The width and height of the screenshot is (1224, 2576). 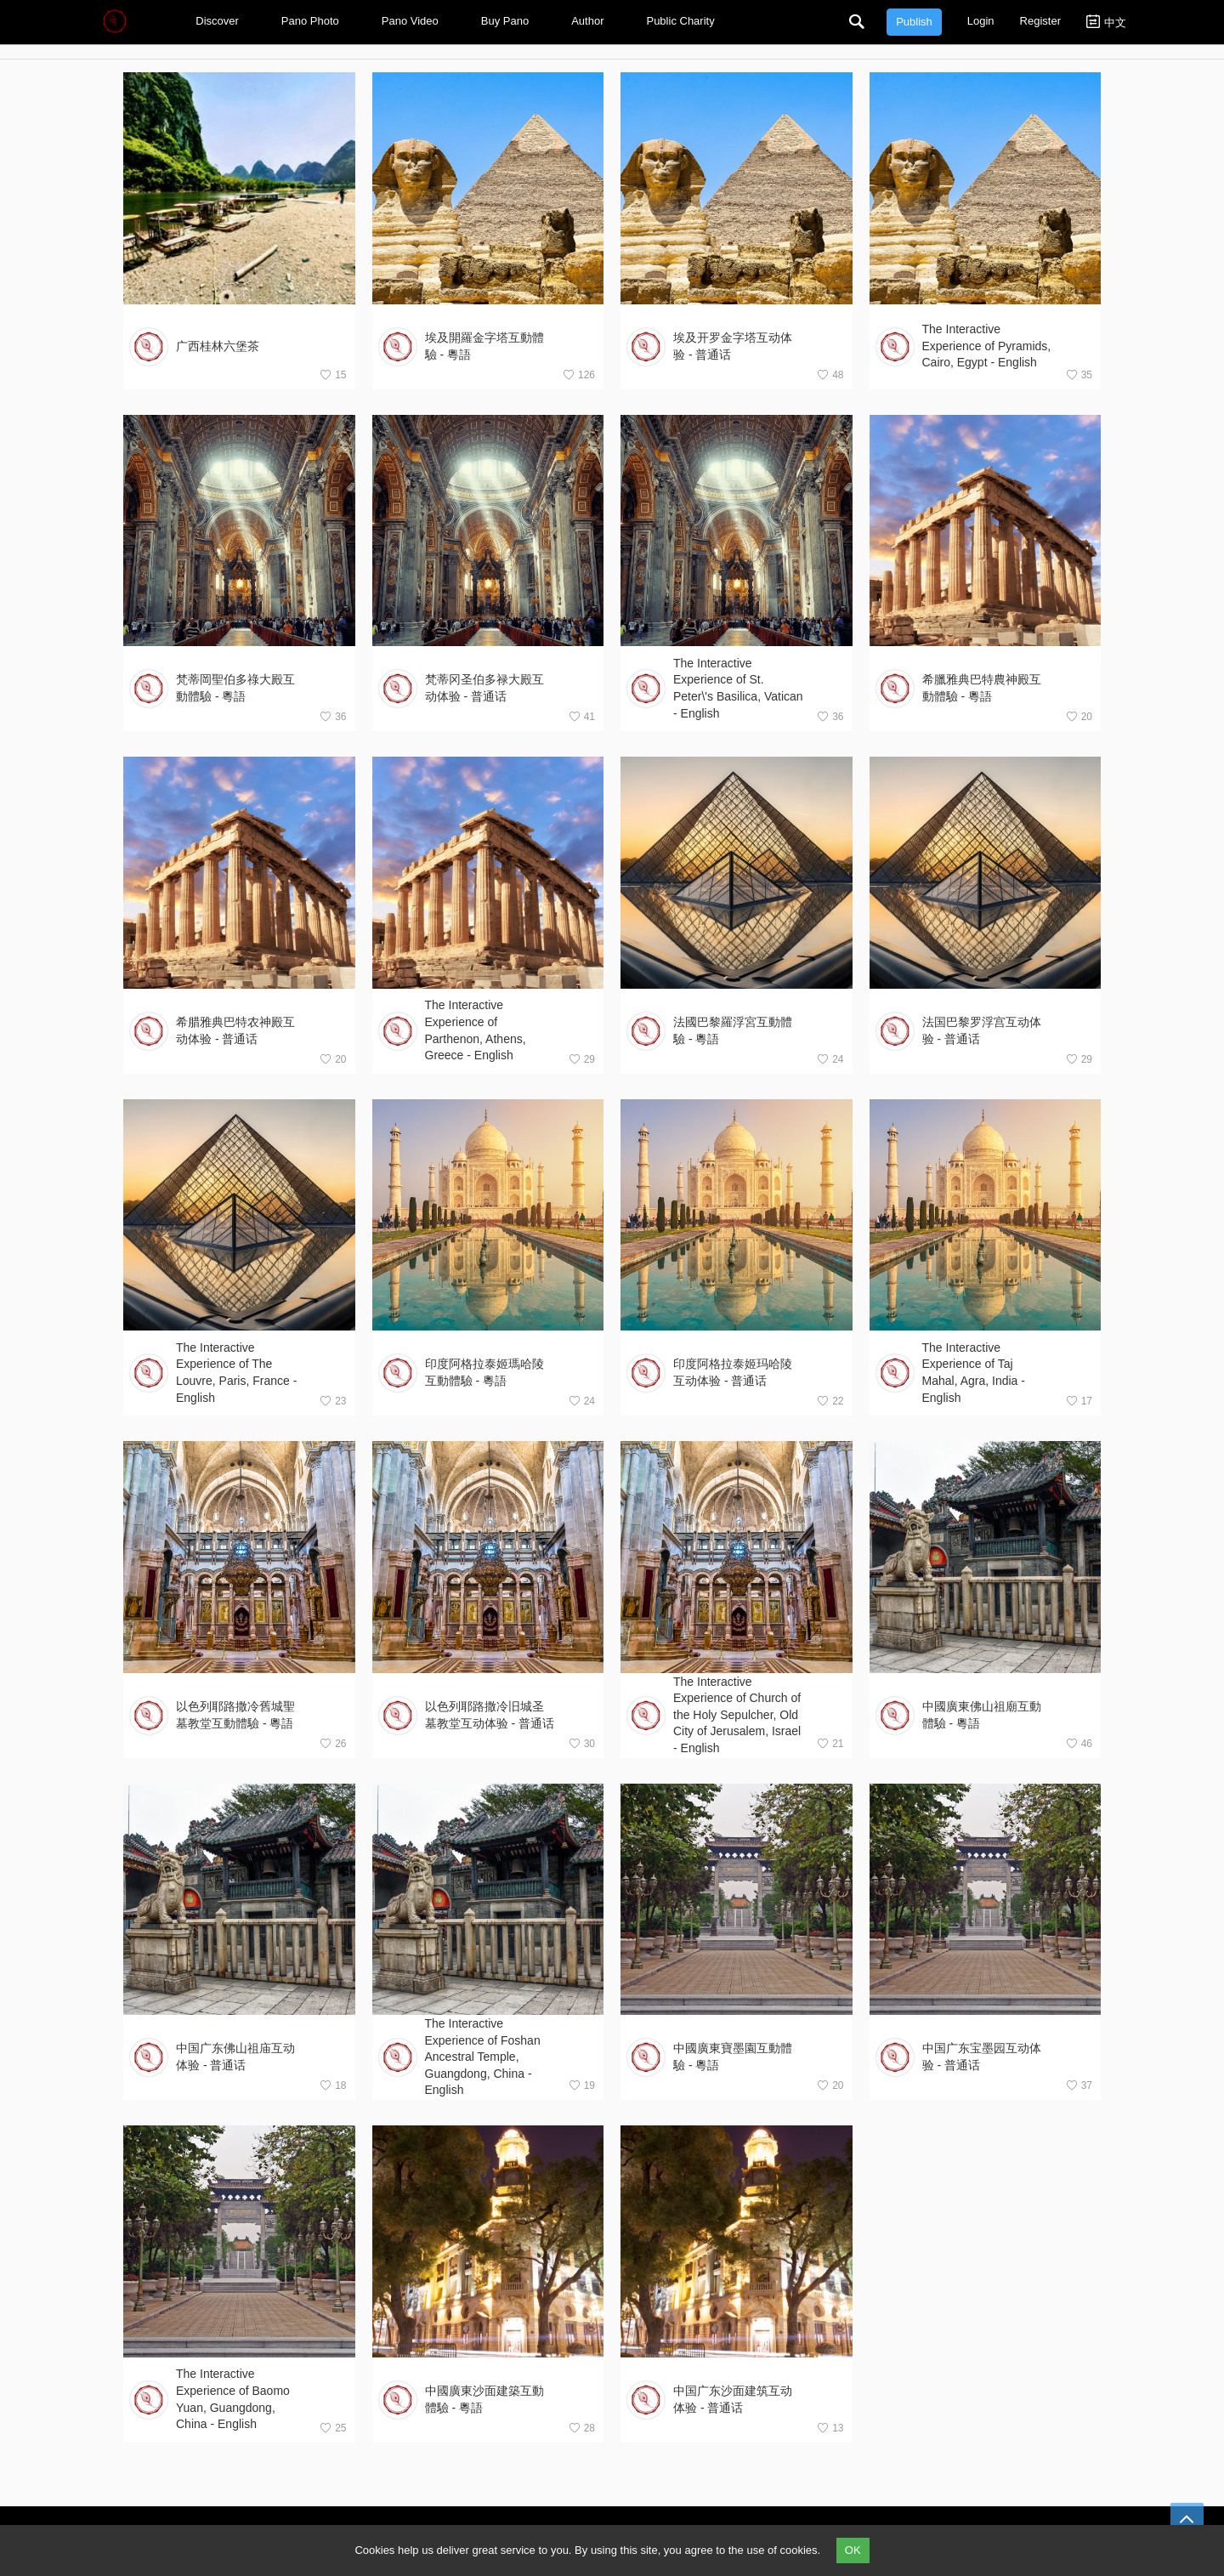 What do you see at coordinates (582, 1743) in the screenshot?
I see `30` at bounding box center [582, 1743].